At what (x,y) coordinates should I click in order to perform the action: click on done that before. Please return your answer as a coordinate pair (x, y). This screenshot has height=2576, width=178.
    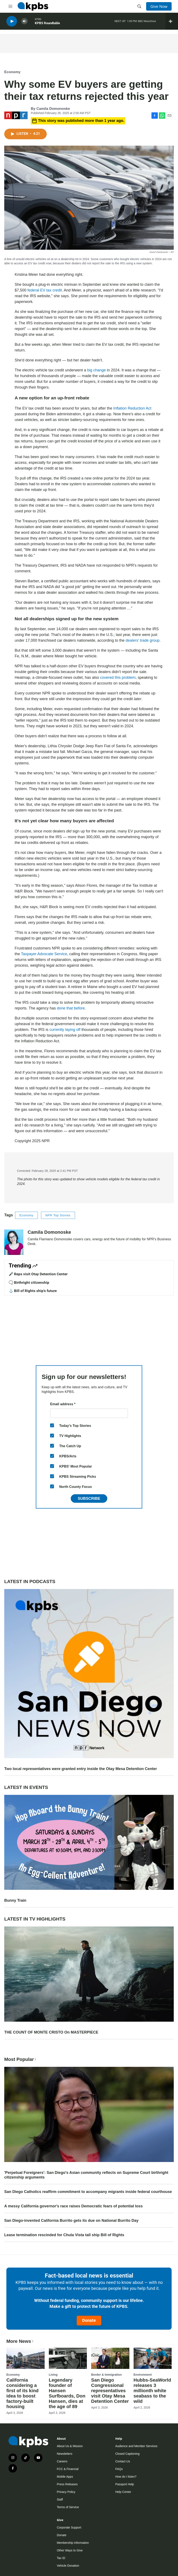
    Looking at the image, I should click on (71, 1008).